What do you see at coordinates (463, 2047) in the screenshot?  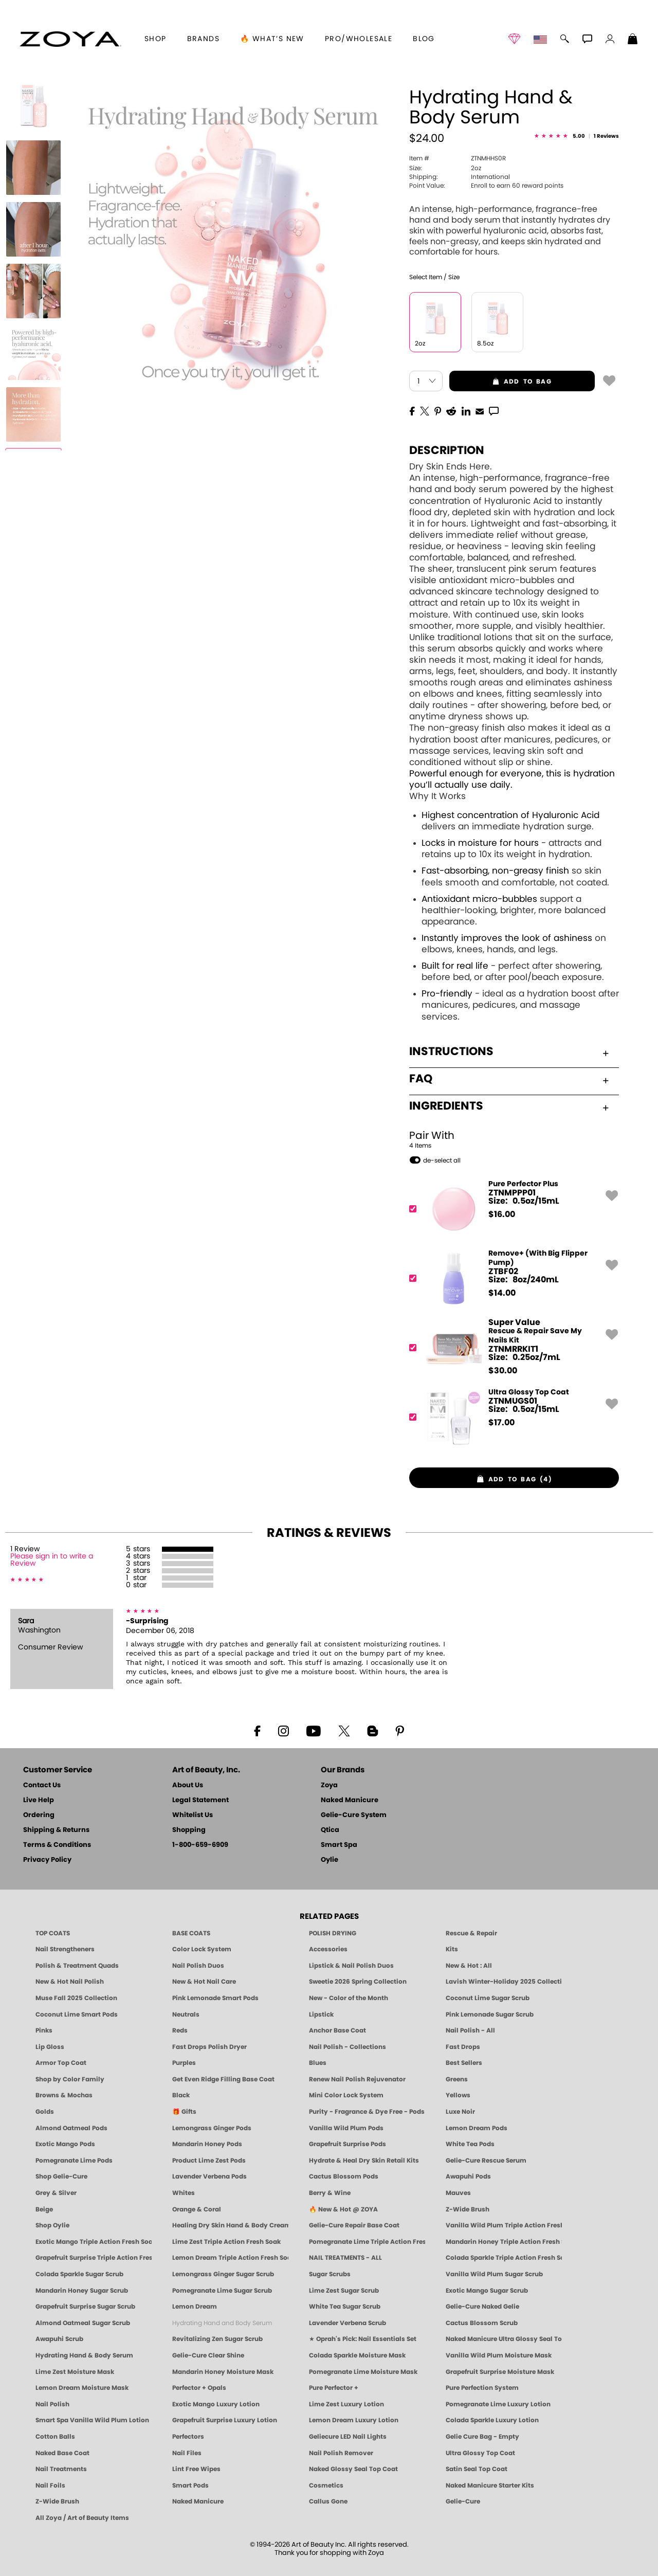 I see `Fast Drops [Zoya Fast Drops]` at bounding box center [463, 2047].